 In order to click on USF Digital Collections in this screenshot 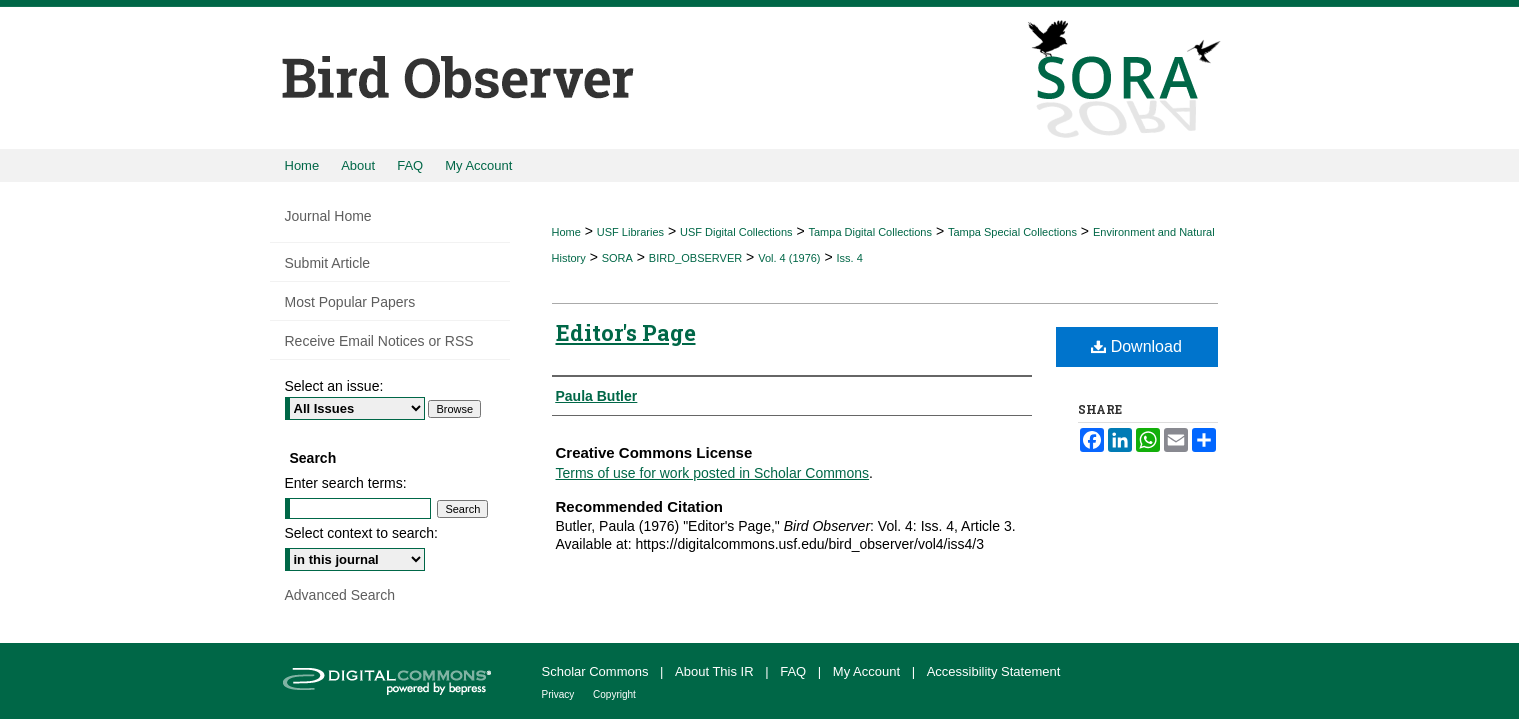, I will do `click(736, 232)`.